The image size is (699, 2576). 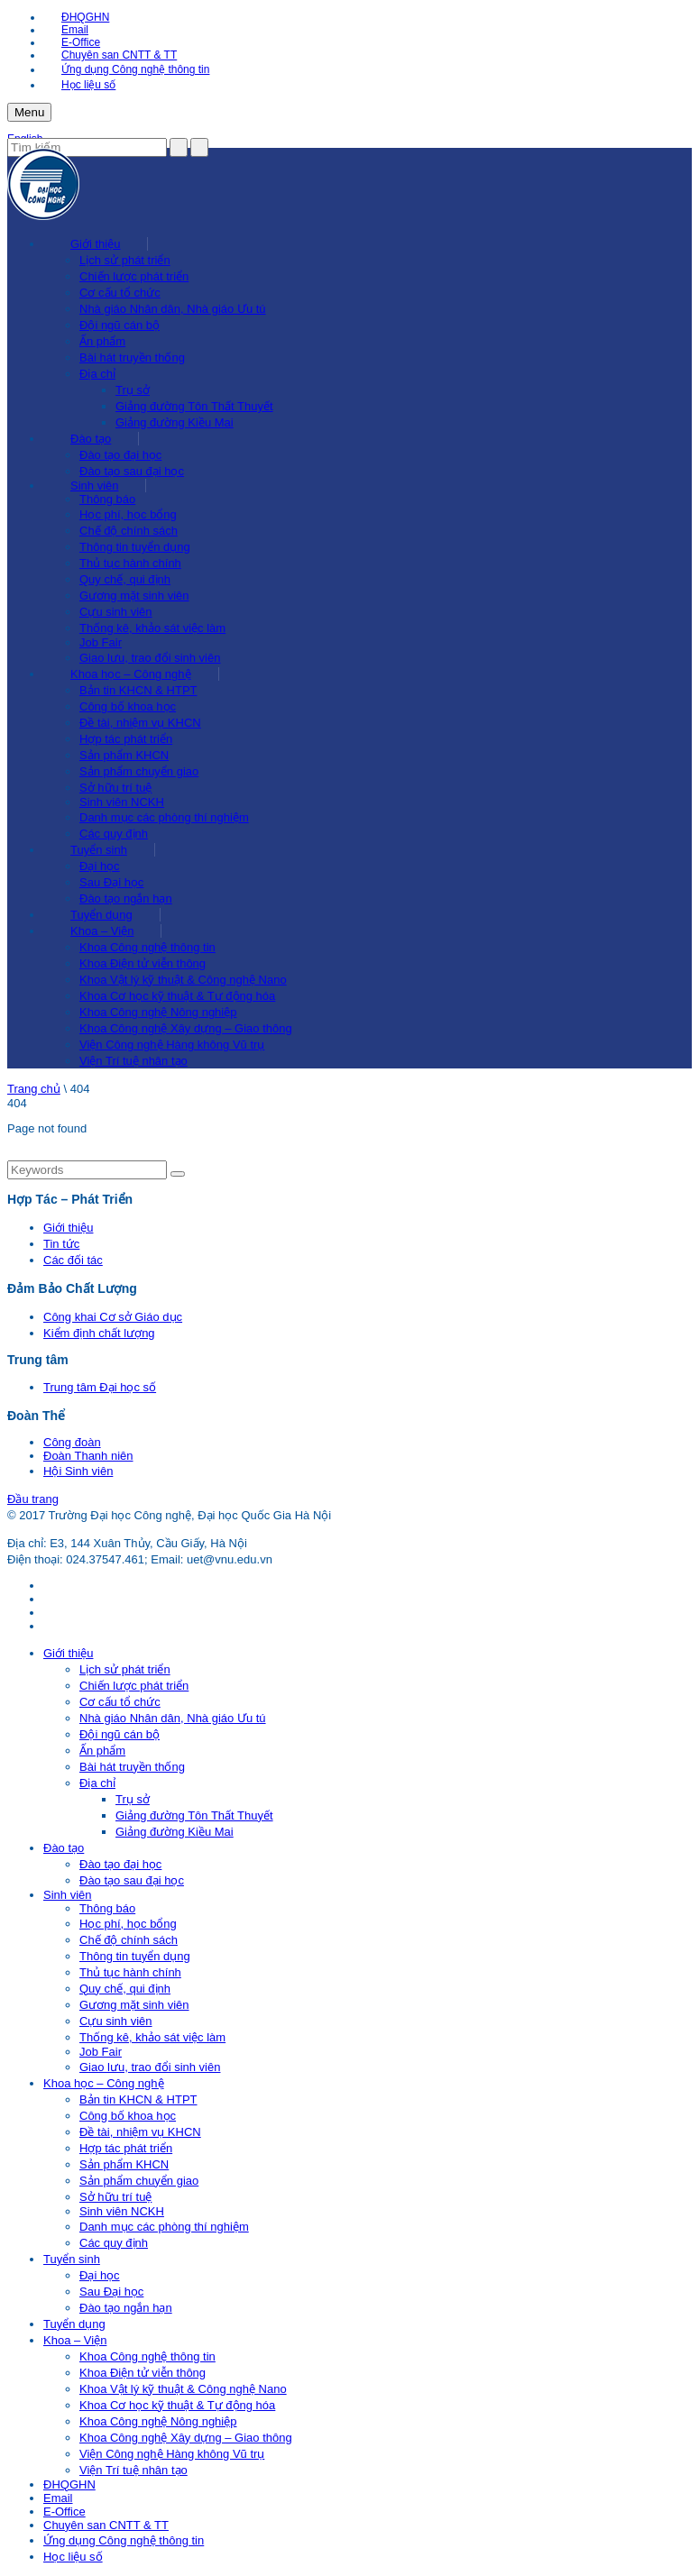 I want to click on Đào tạo đại học, so click(x=120, y=455).